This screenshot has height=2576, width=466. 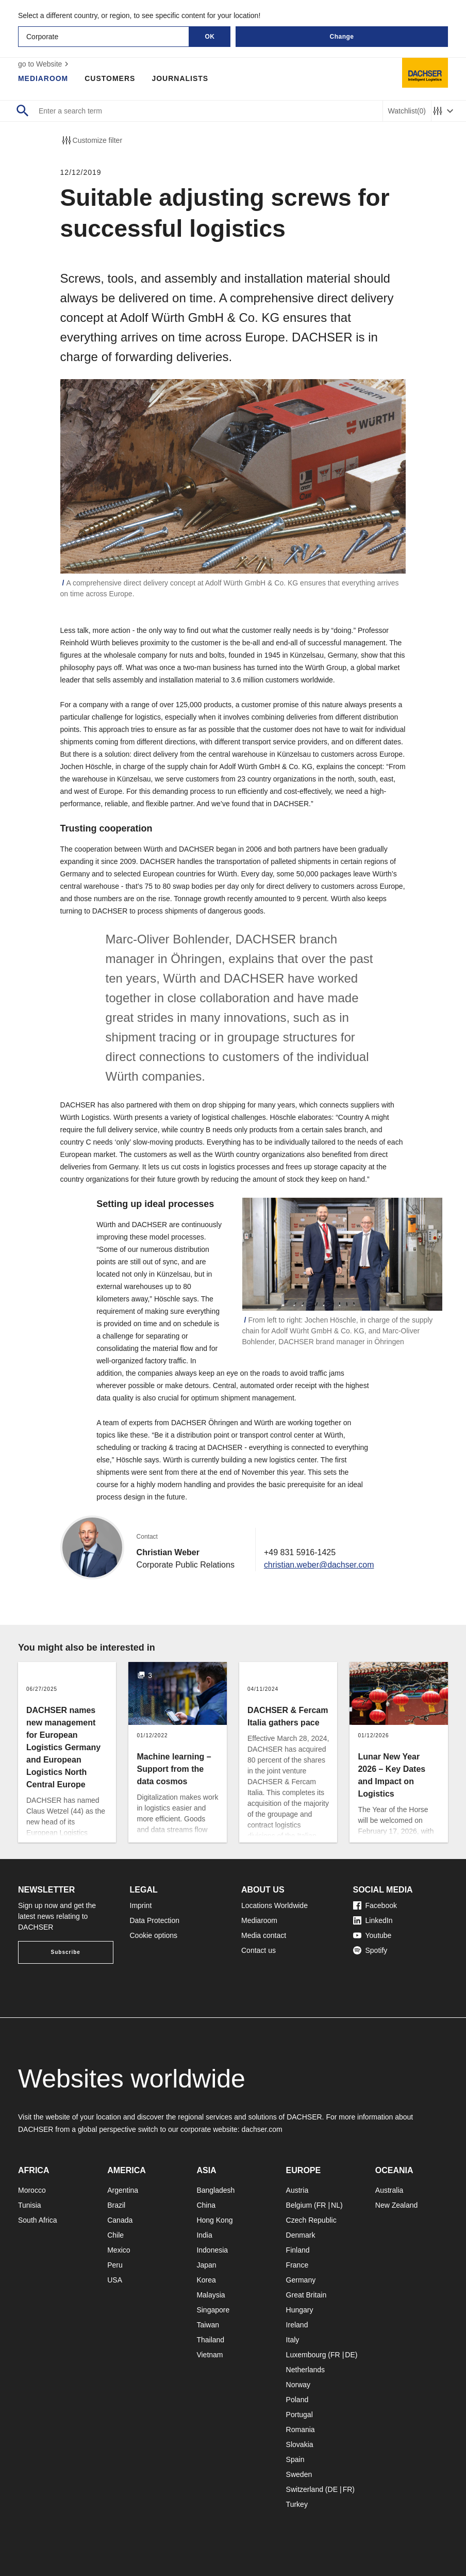 What do you see at coordinates (122, 2190) in the screenshot?
I see `Argentina` at bounding box center [122, 2190].